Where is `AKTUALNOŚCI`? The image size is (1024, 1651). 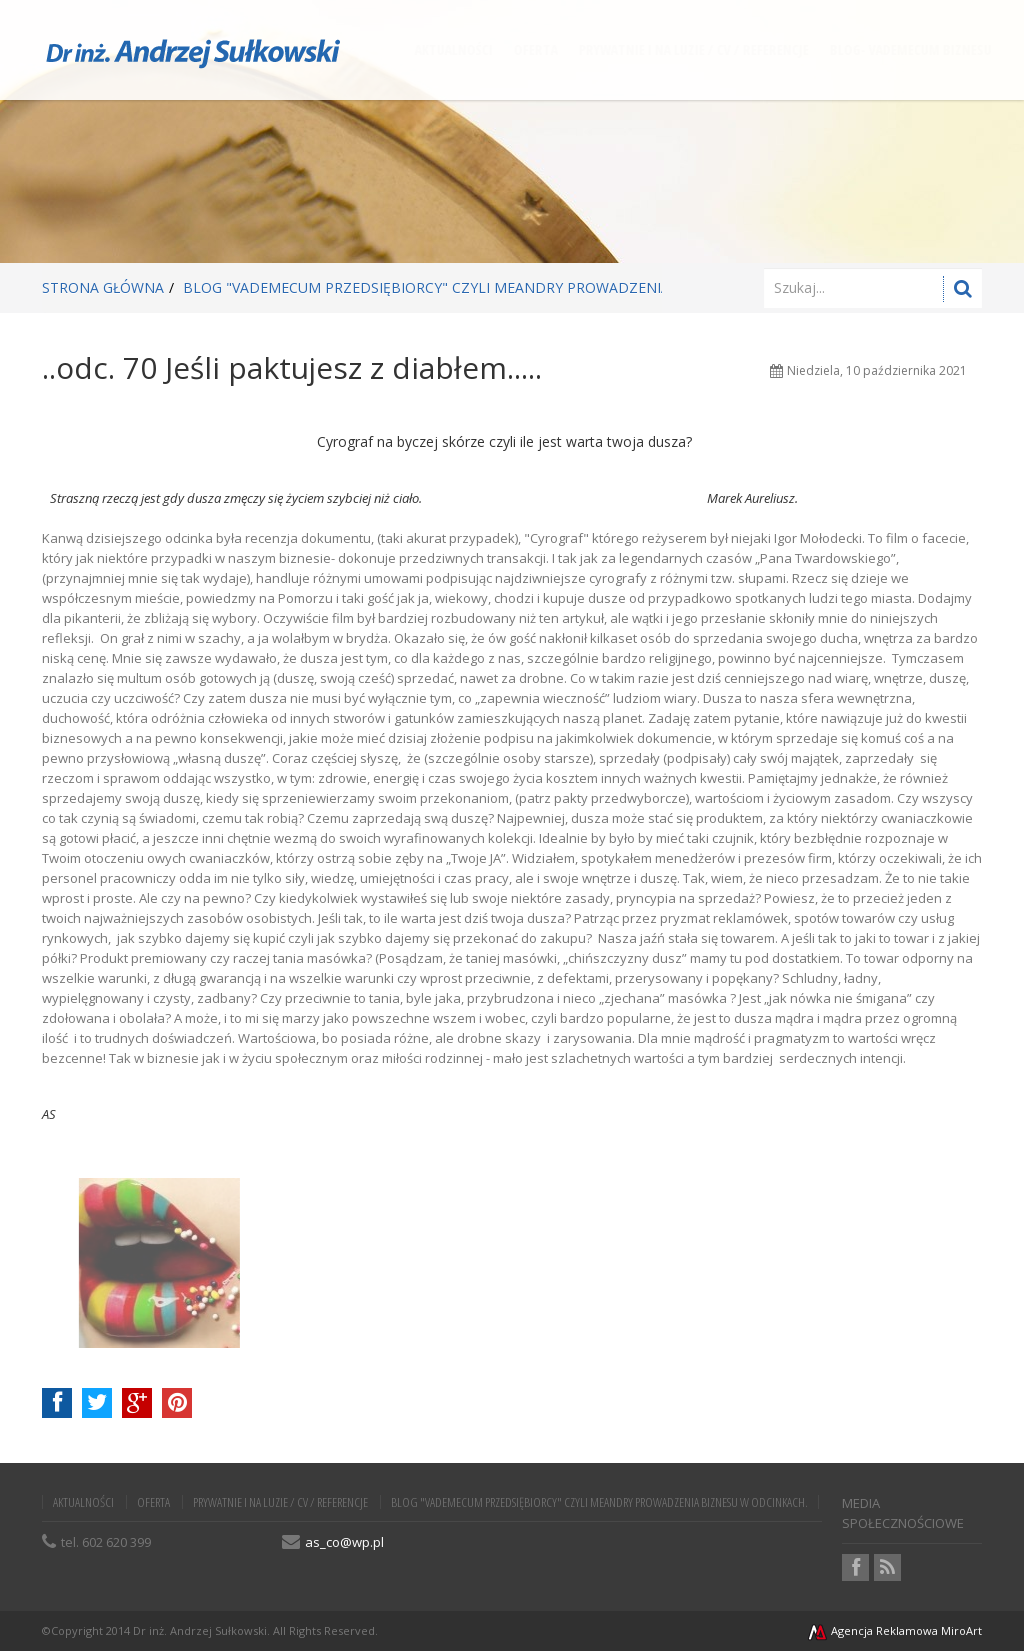 AKTUALNOŚCI is located at coordinates (83, 1502).